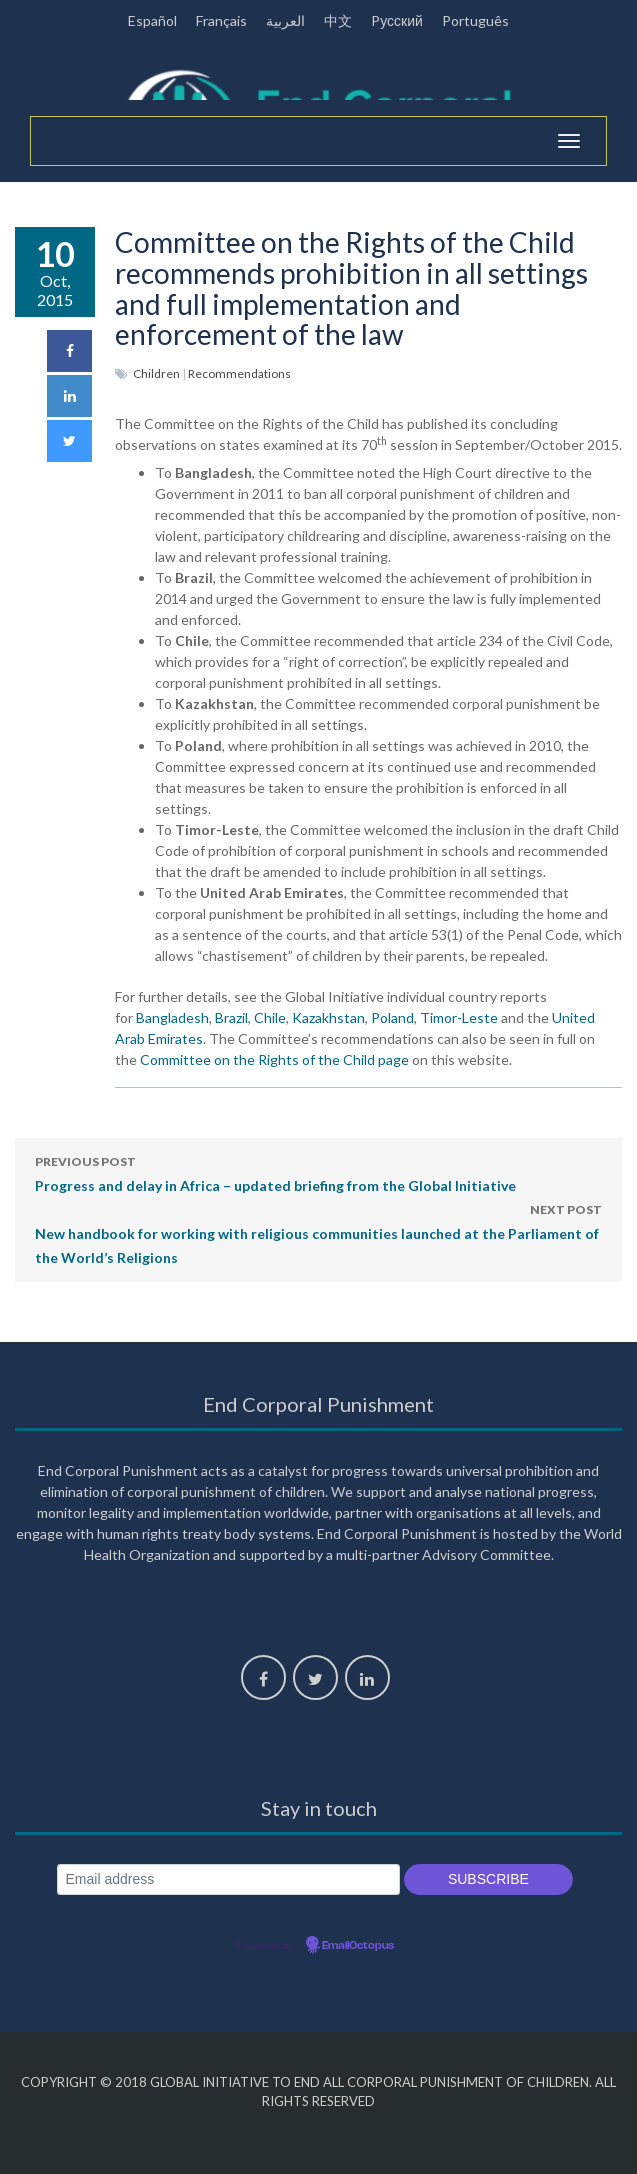 This screenshot has height=2174, width=637. What do you see at coordinates (221, 20) in the screenshot?
I see `Français` at bounding box center [221, 20].